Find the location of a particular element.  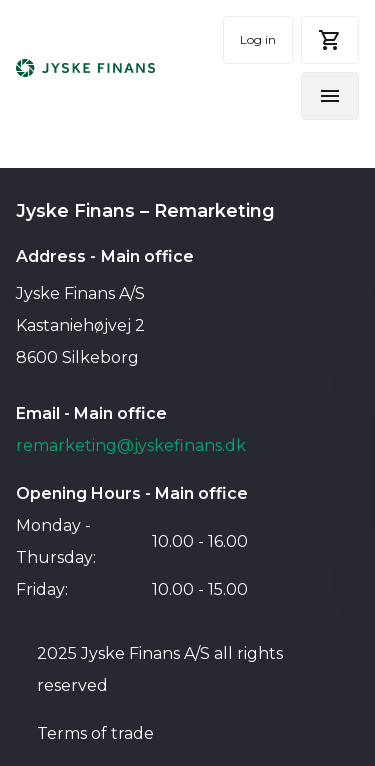

Log in is located at coordinates (258, 39).